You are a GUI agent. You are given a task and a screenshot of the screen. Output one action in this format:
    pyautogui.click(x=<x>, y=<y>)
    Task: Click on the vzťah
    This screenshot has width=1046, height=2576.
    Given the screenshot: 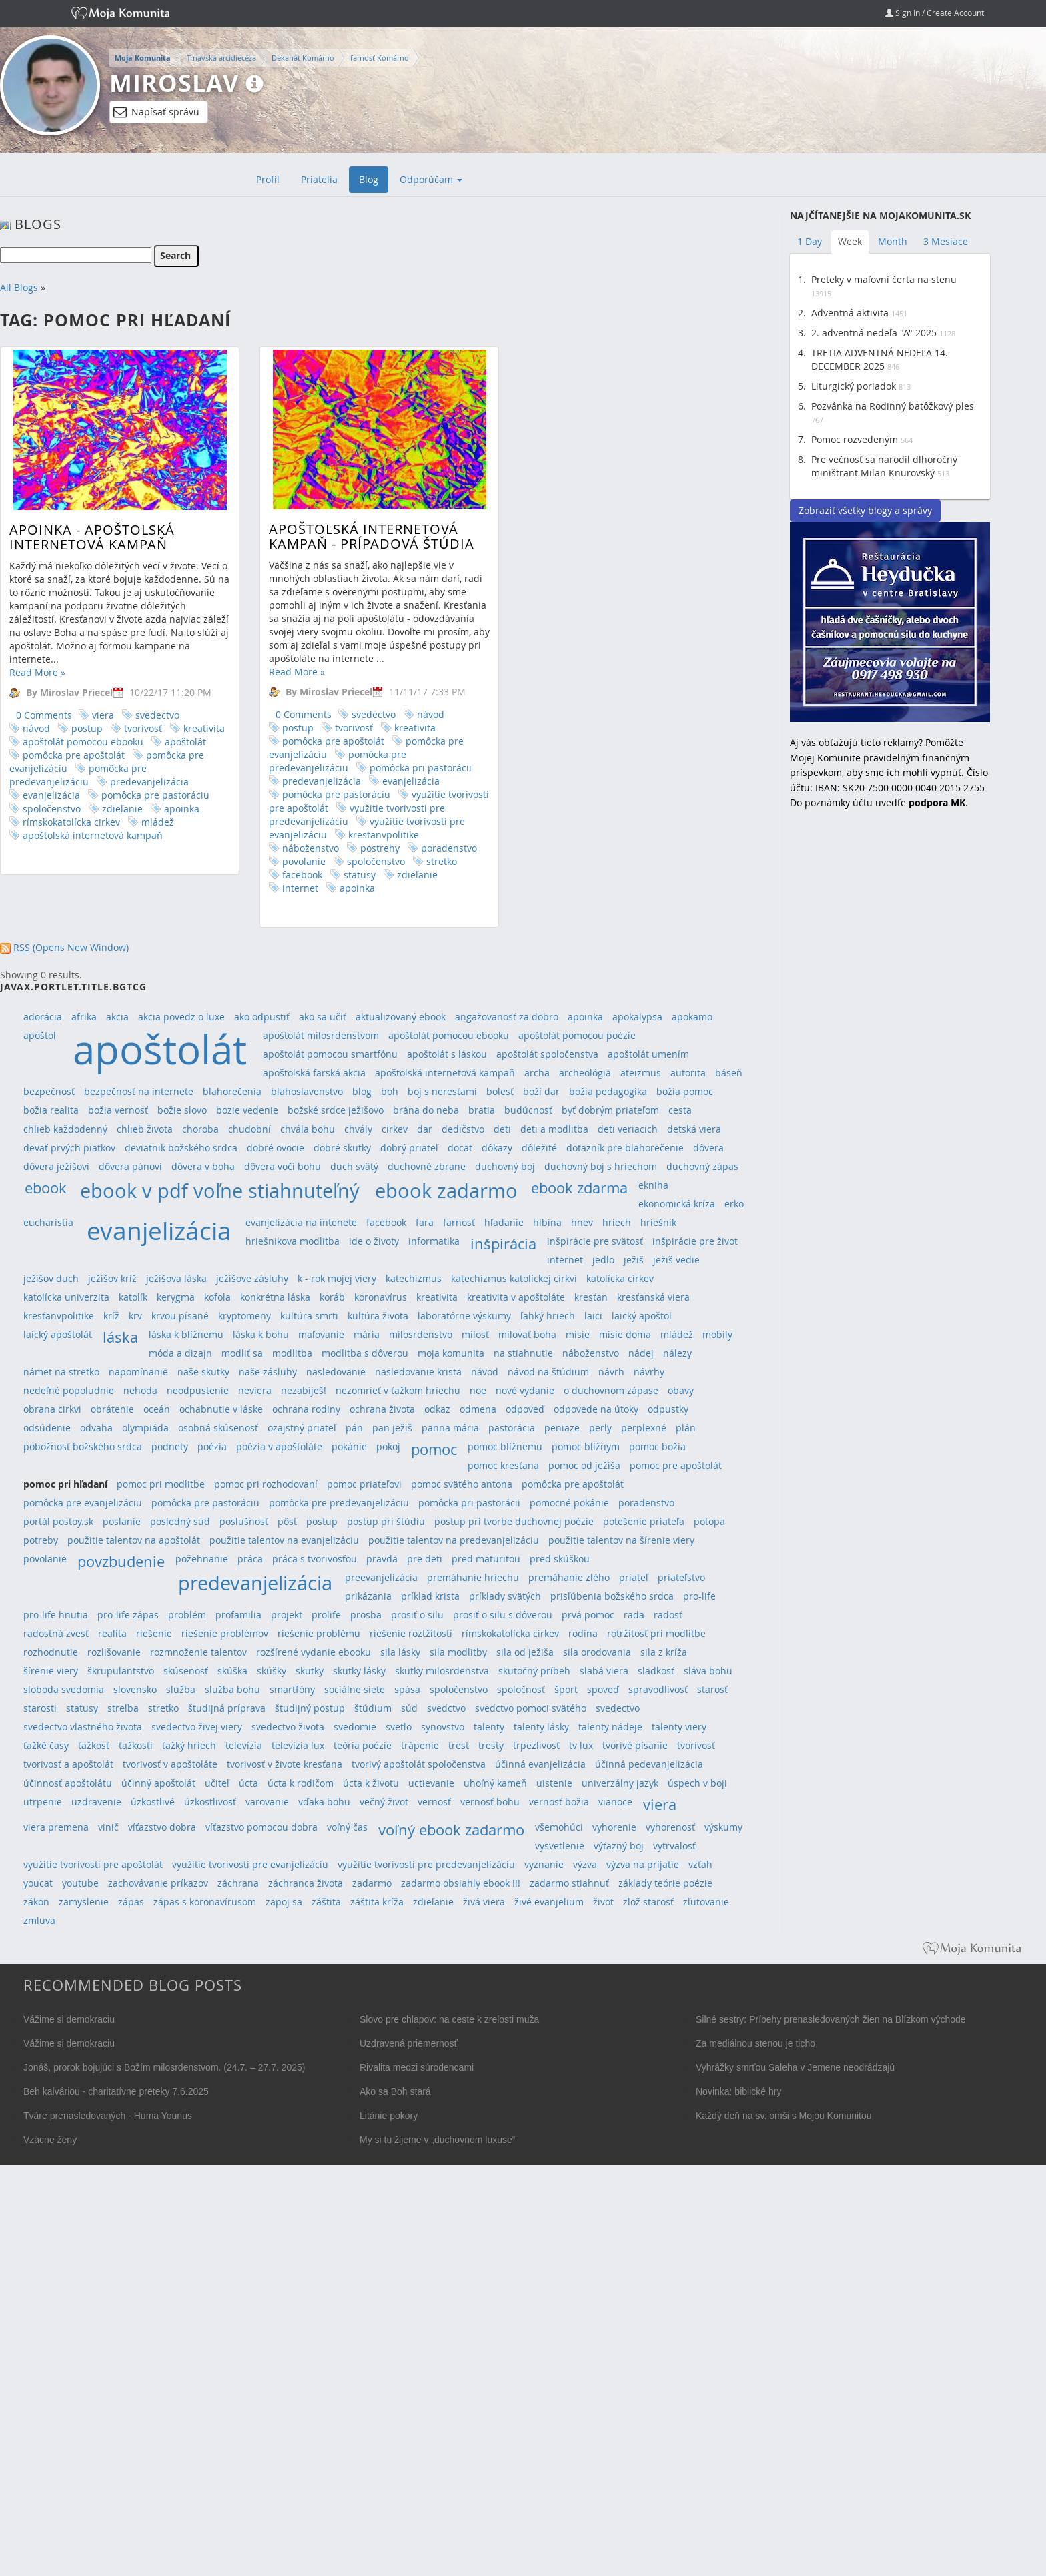 What is the action you would take?
    pyautogui.click(x=700, y=1864)
    